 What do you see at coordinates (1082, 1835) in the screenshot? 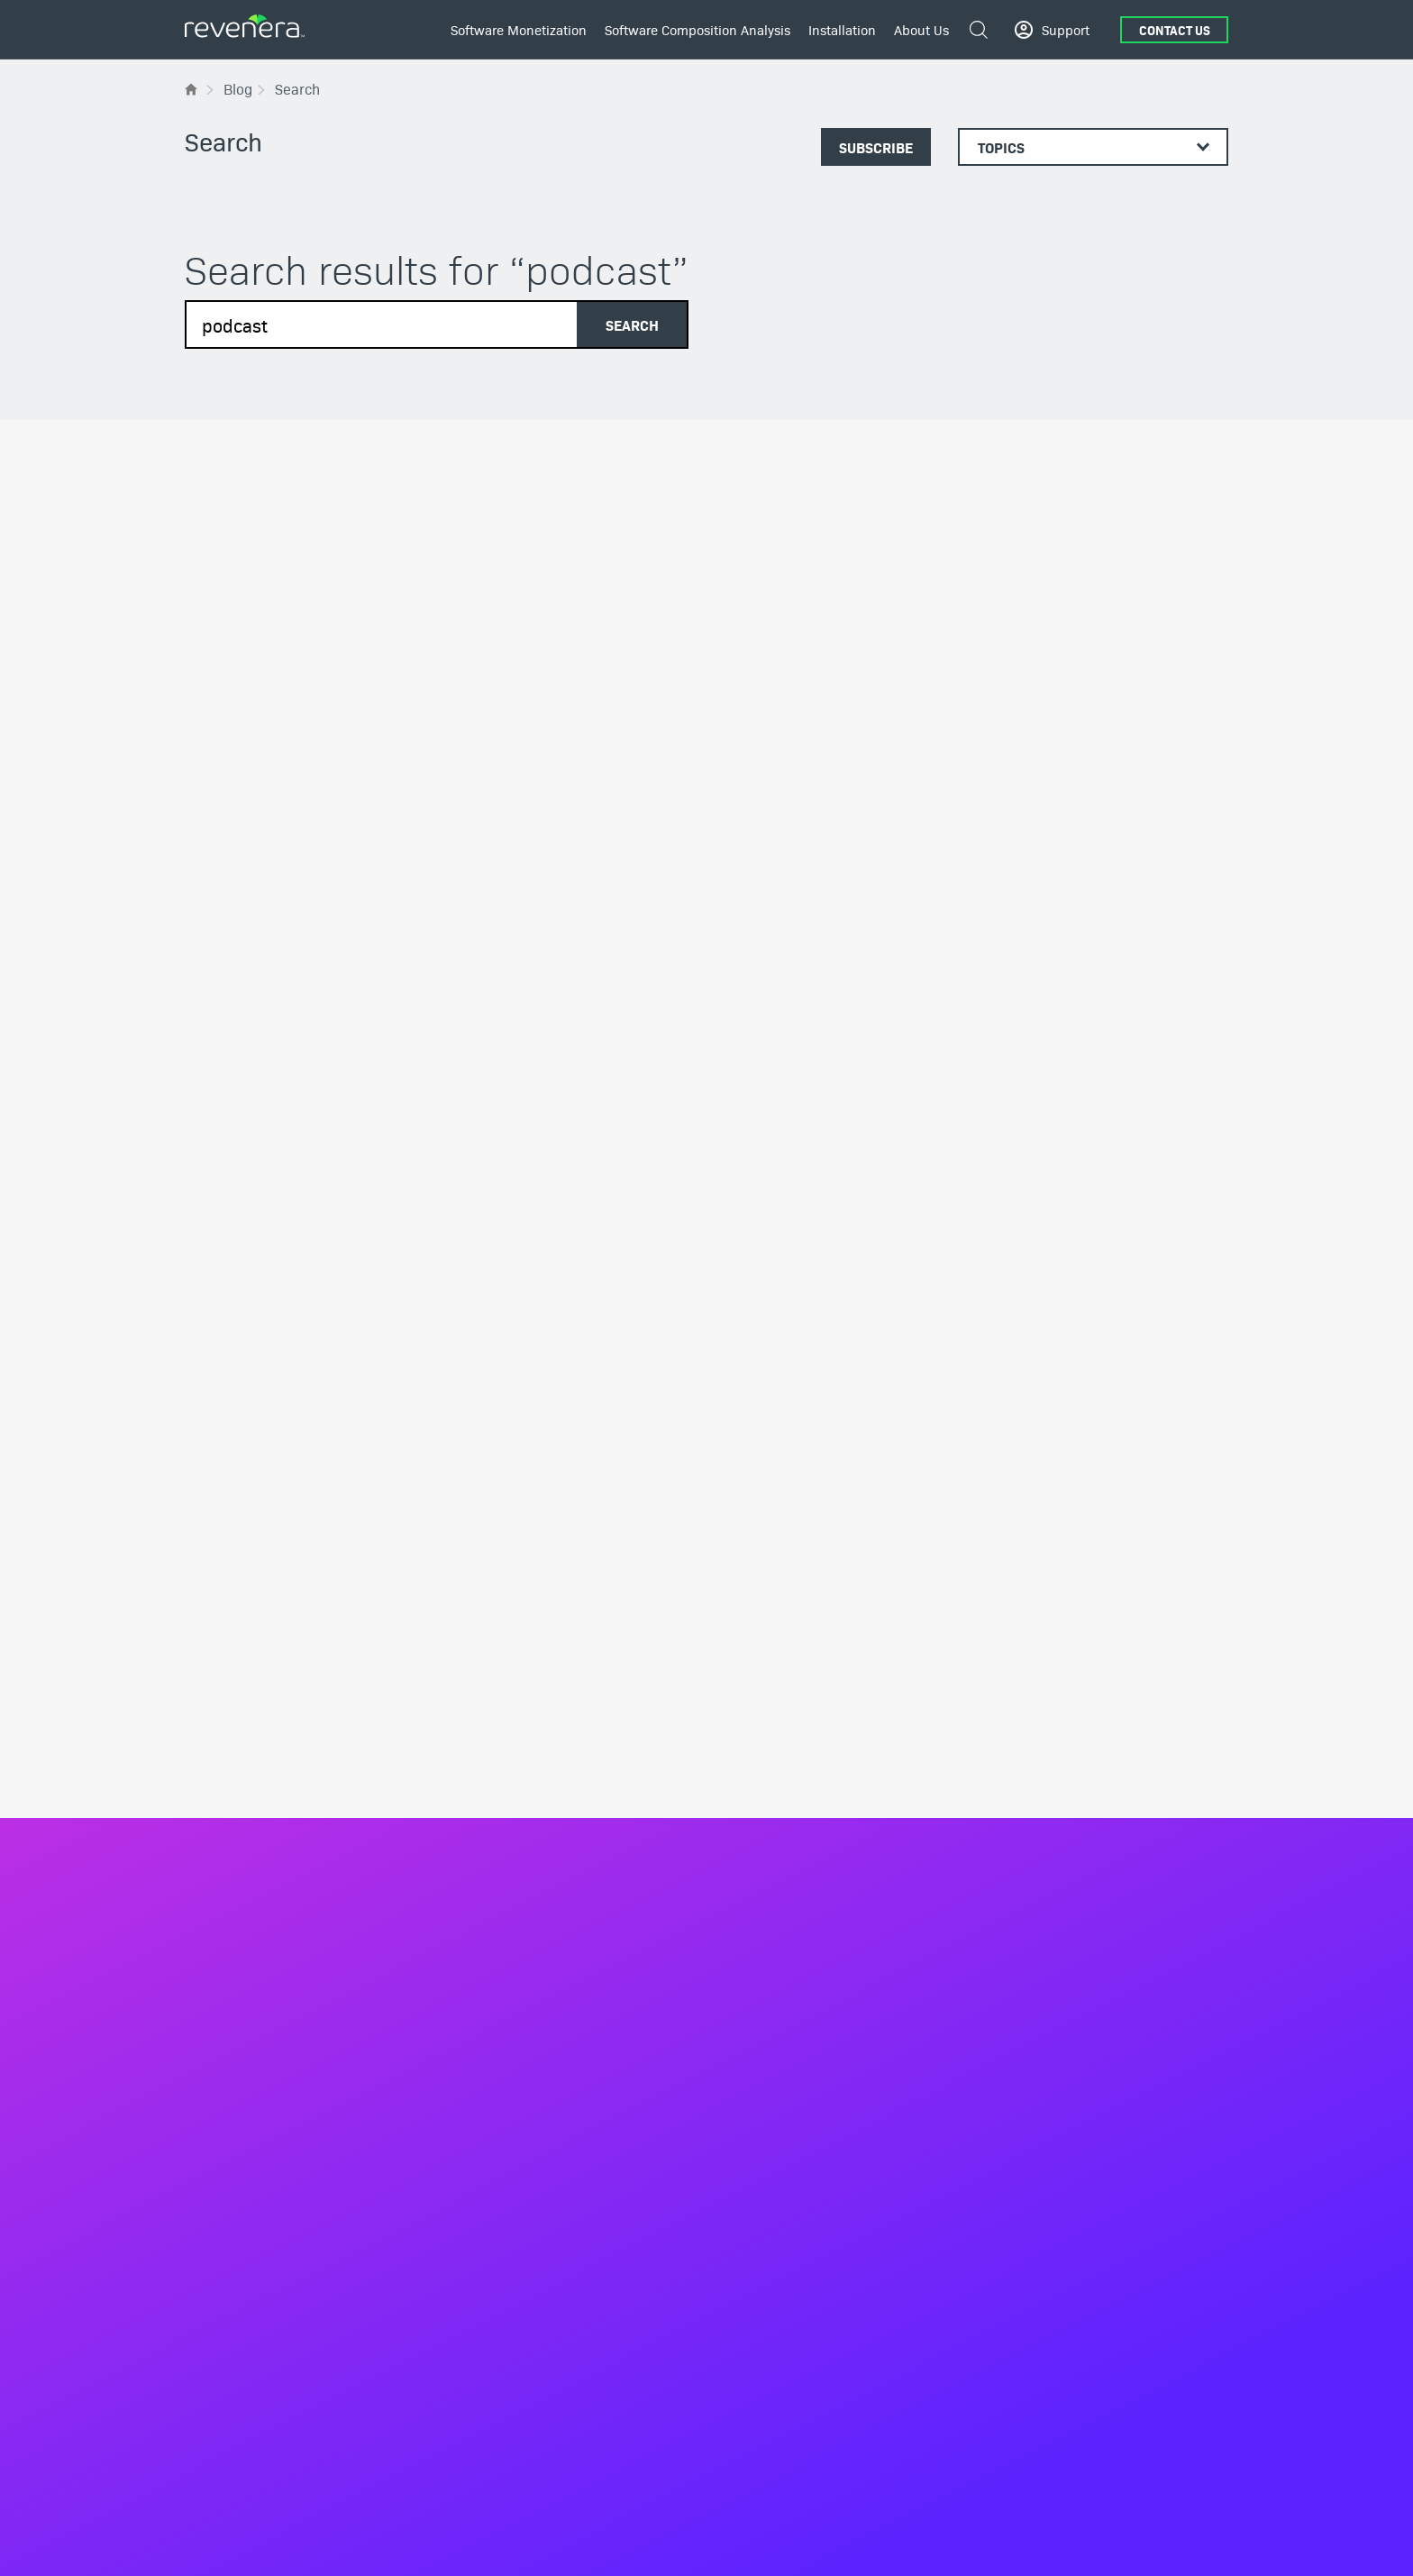
I see `Design & Development Consulting` at bounding box center [1082, 1835].